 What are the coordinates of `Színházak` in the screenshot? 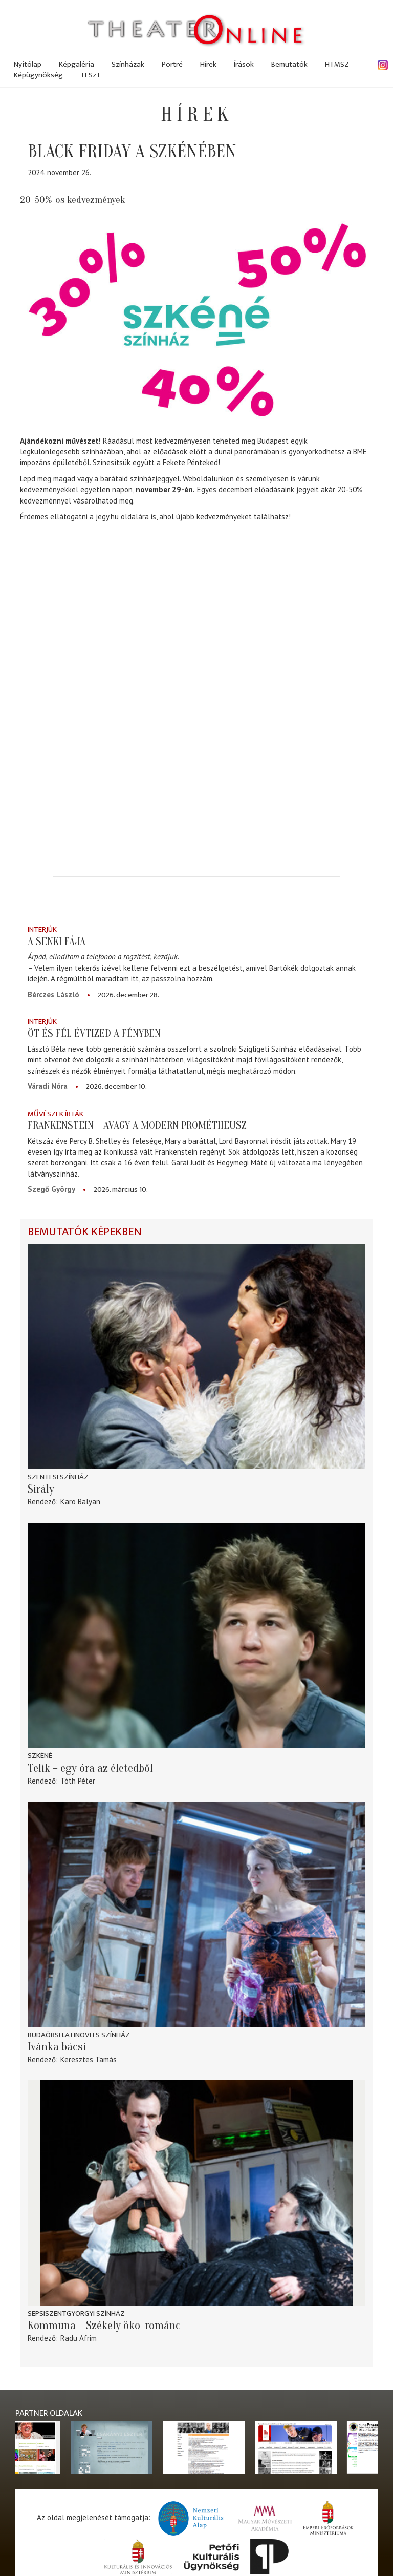 It's located at (128, 64).